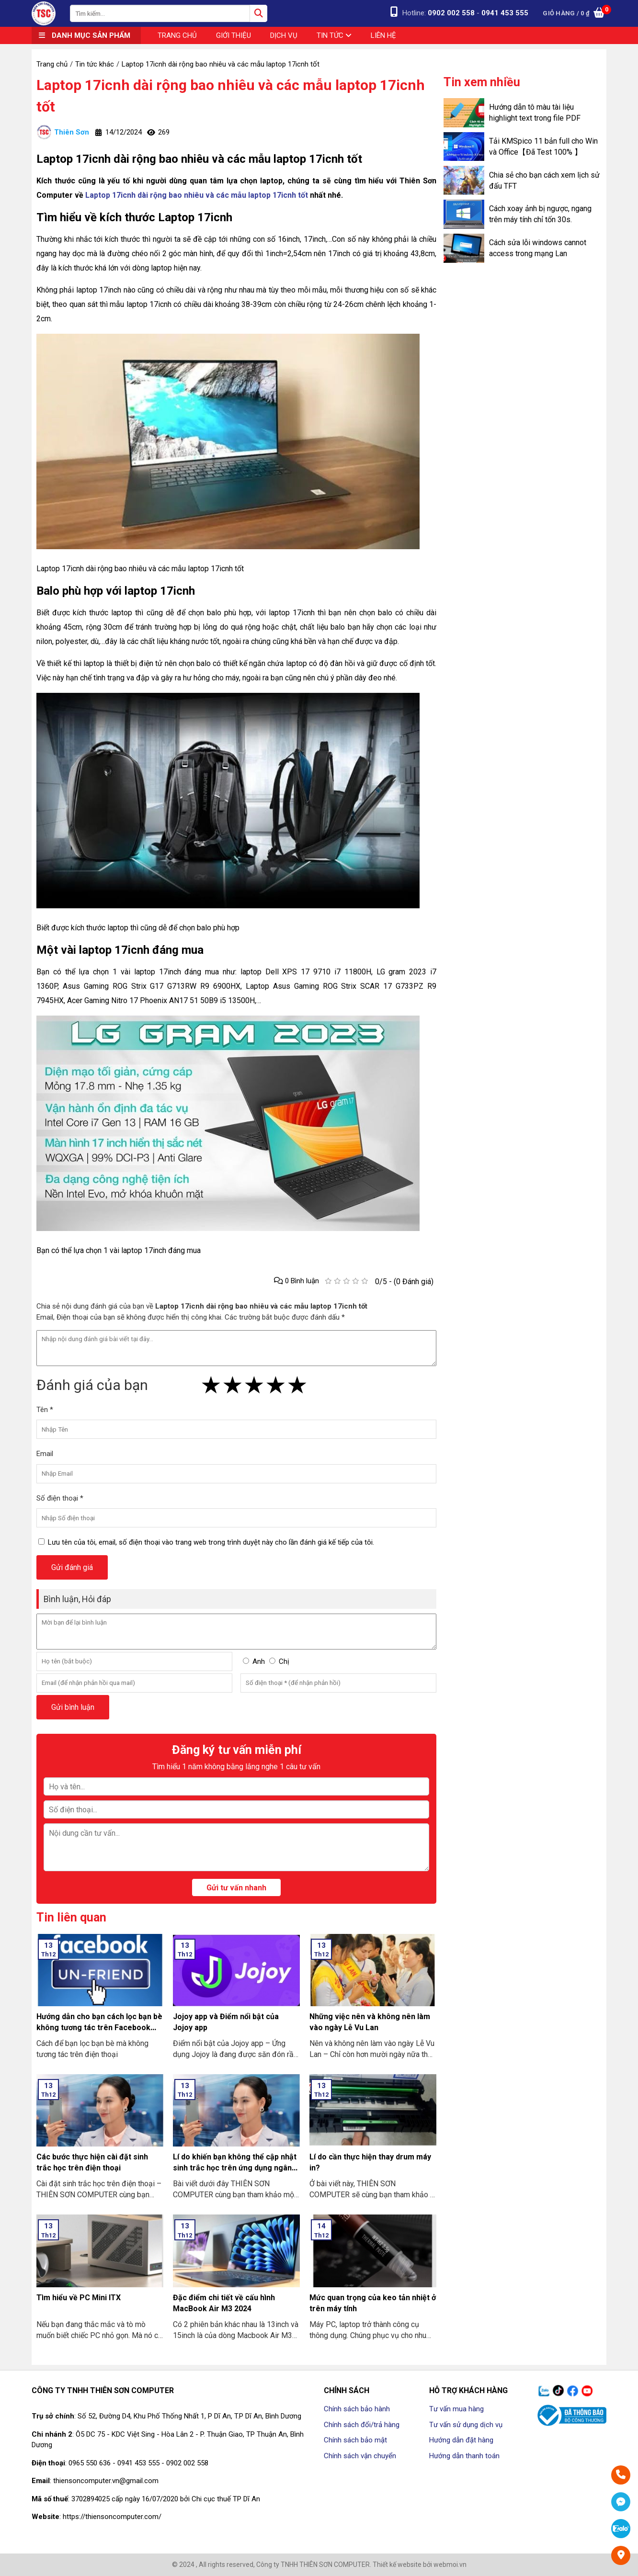 The image size is (638, 2576). I want to click on Hướng dẫn đặt hàng, so click(461, 2440).